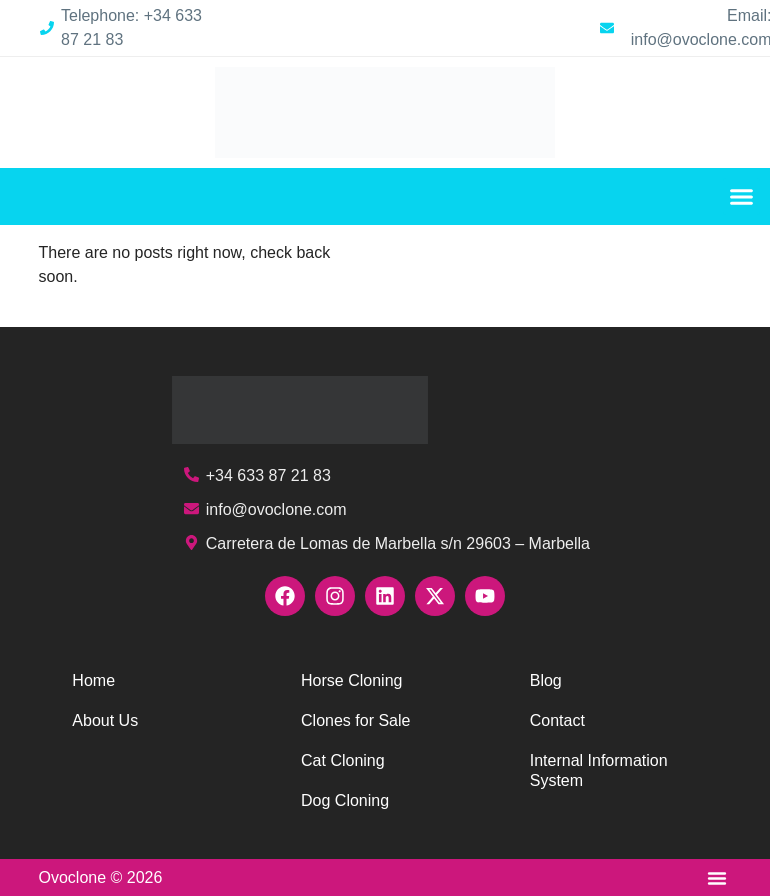 This screenshot has width=770, height=896. Describe the element at coordinates (343, 760) in the screenshot. I see `Cat Cloning` at that location.